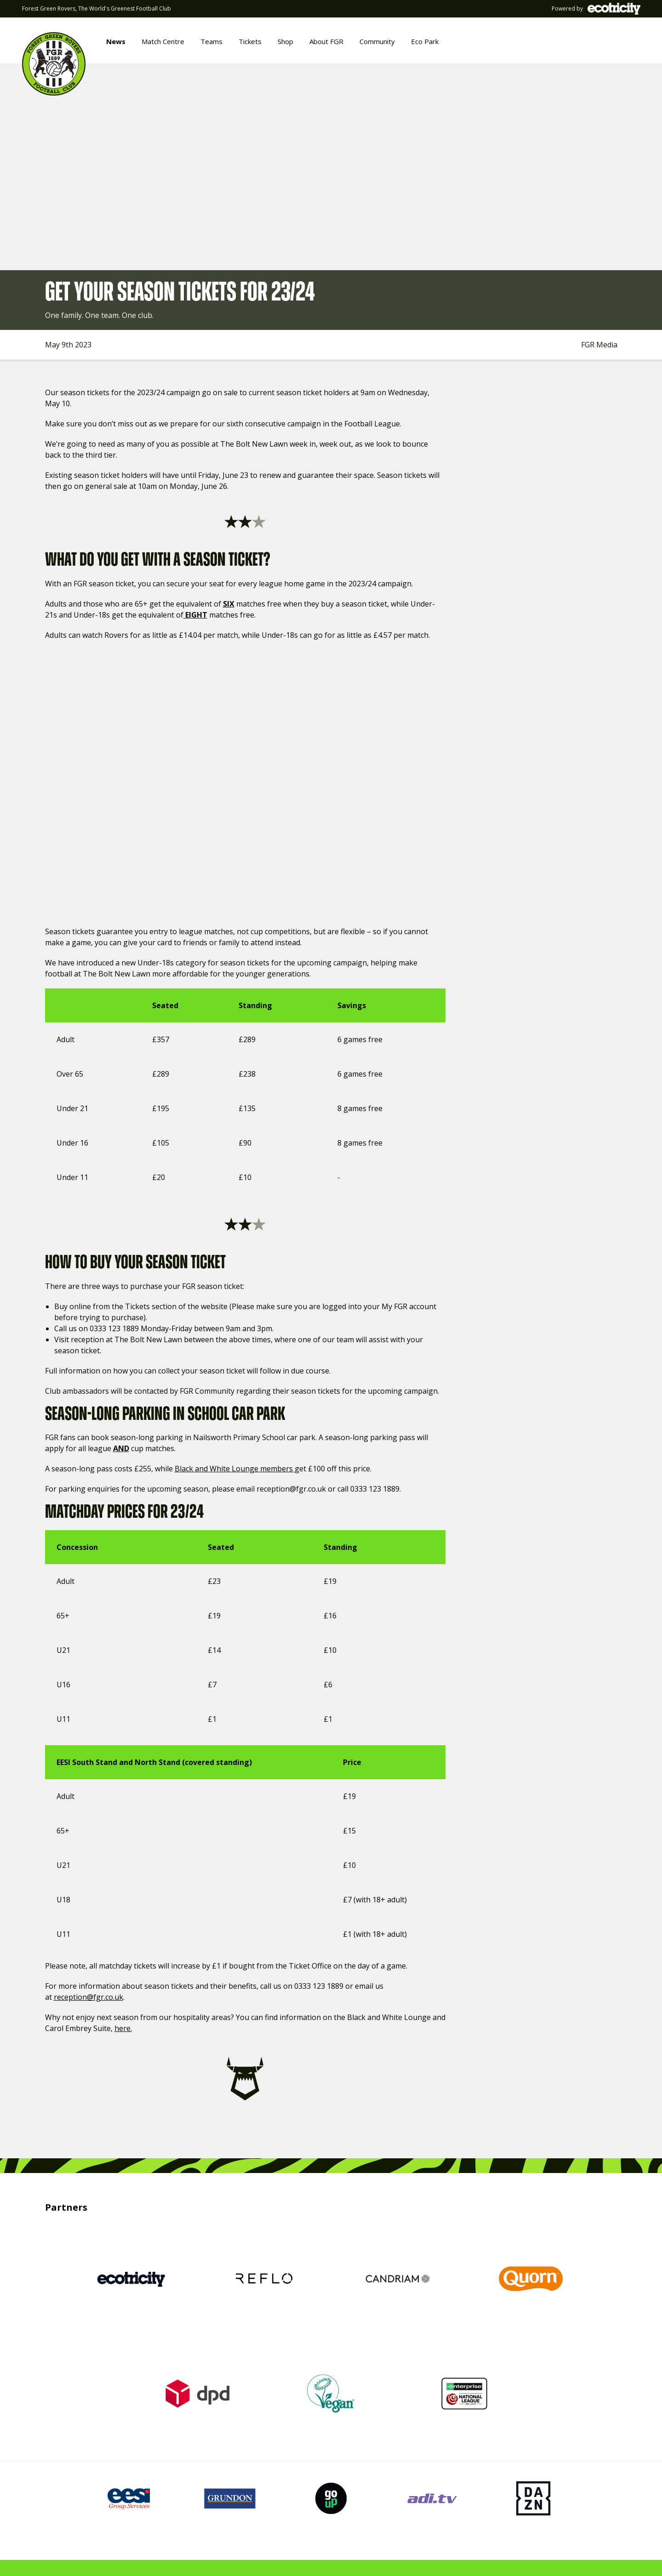 This screenshot has width=662, height=2576. I want to click on Match Centre, so click(163, 41).